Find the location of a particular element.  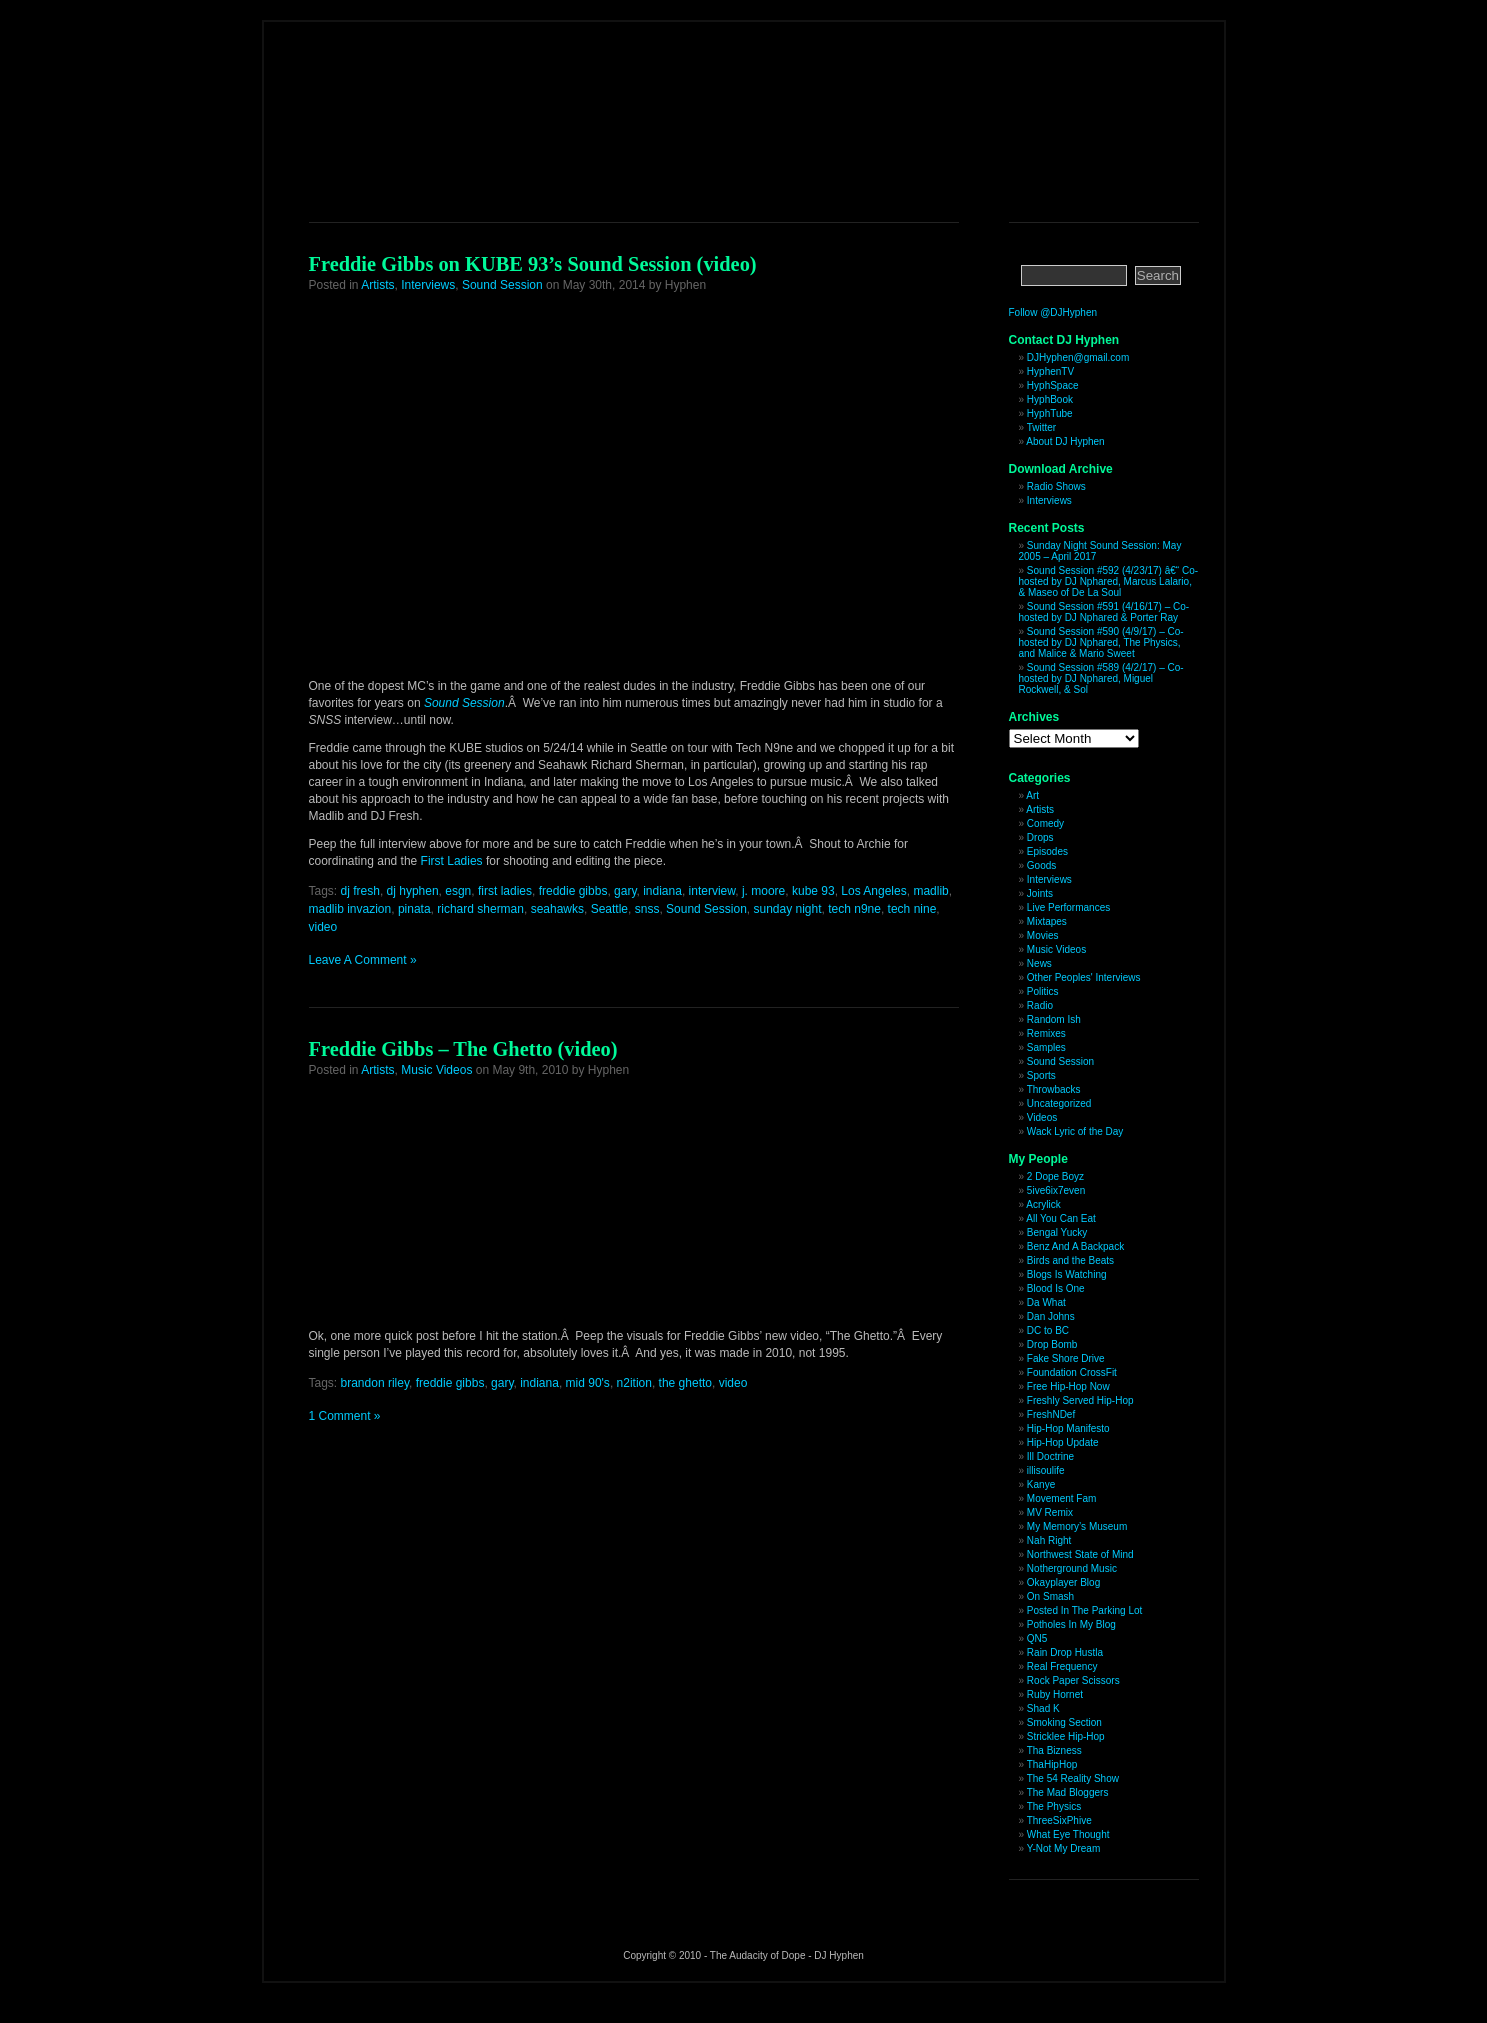

Hip-Hop Update is located at coordinates (1063, 1442).